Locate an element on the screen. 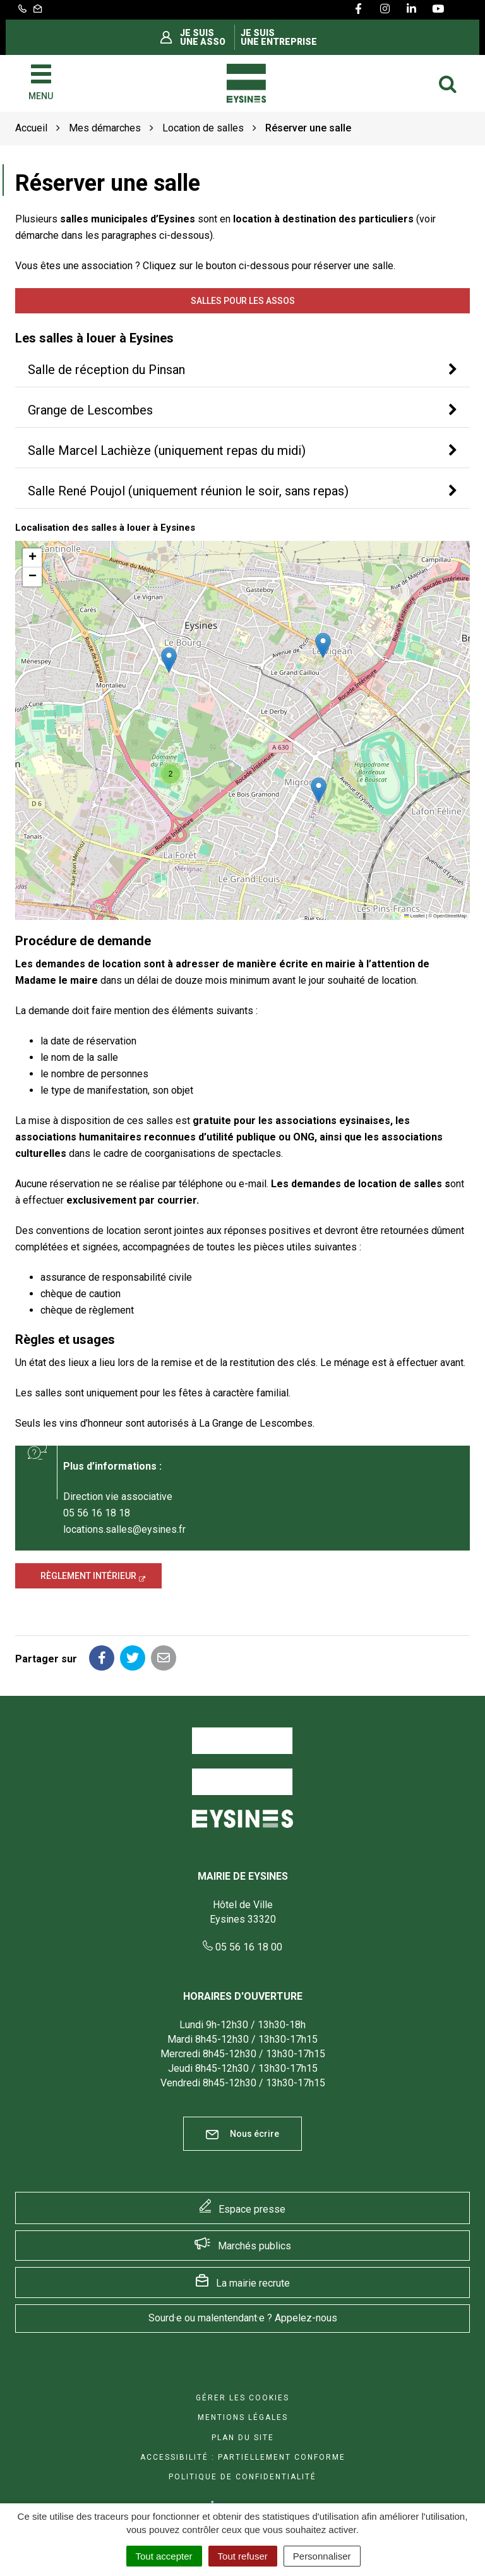 The width and height of the screenshot is (485, 2576). Leaflet is located at coordinates (414, 916).